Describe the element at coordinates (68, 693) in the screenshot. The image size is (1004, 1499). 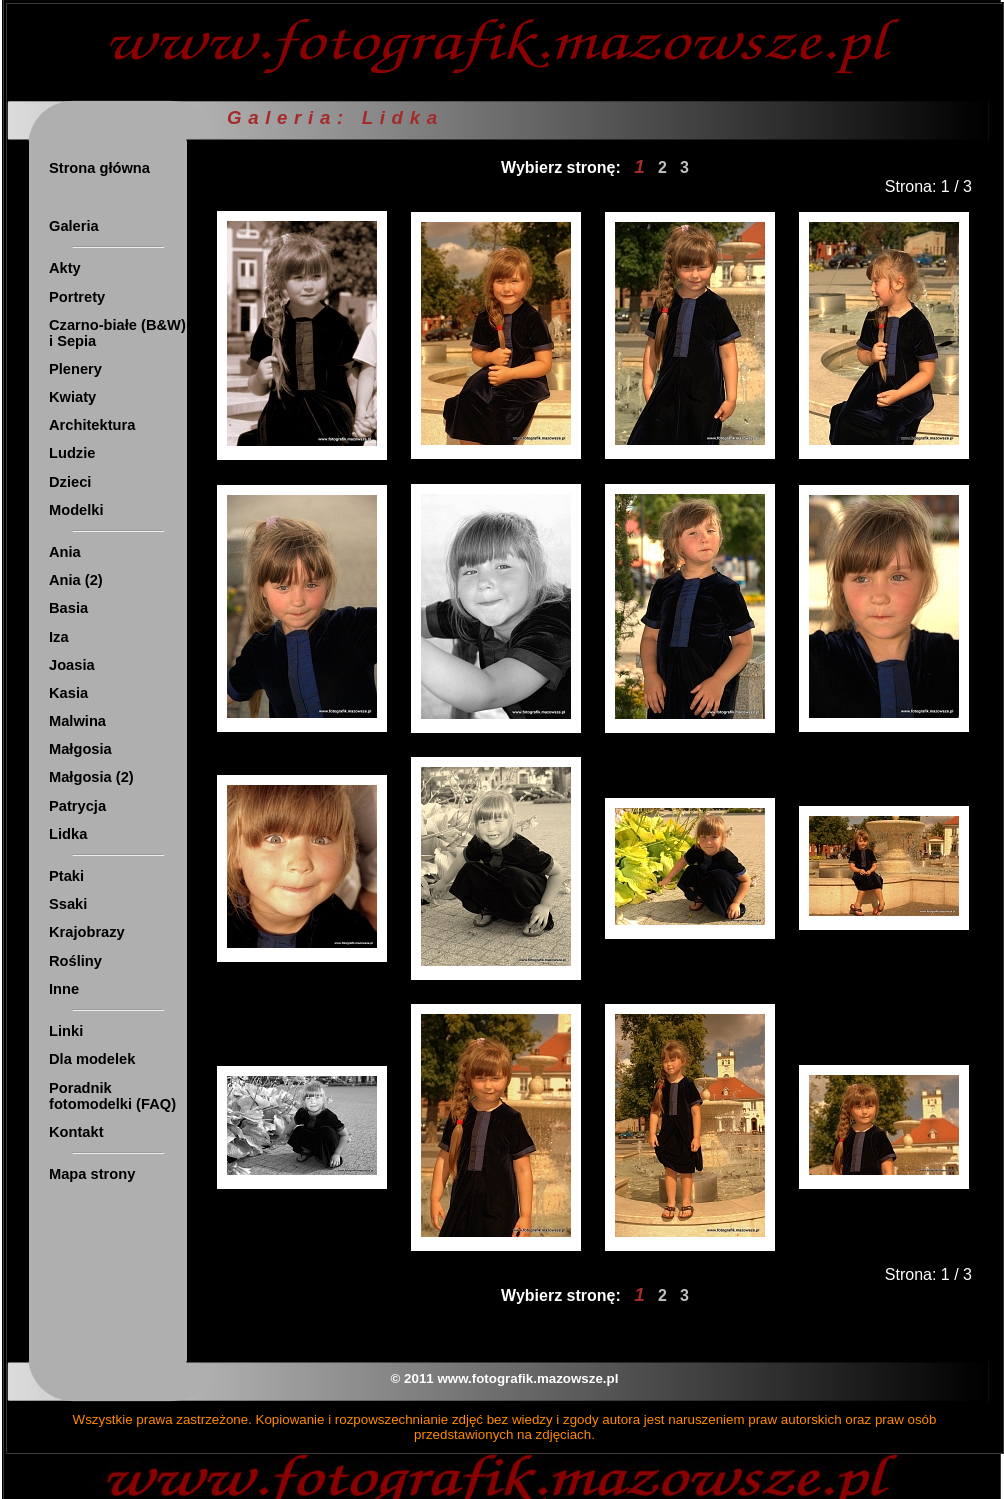
I see `Kasia` at that location.